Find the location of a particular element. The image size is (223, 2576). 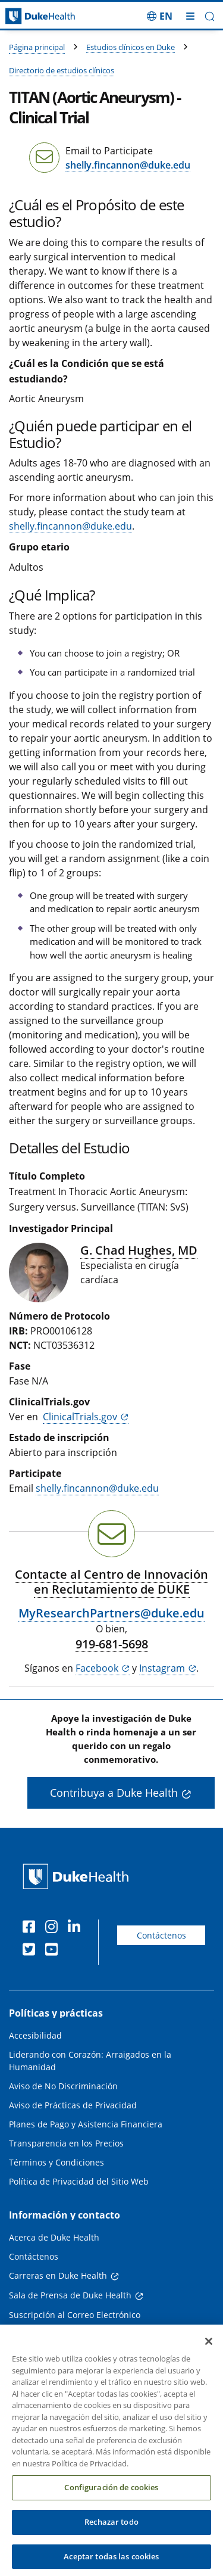

[Página principal de Duke Health] is located at coordinates (28, 16).